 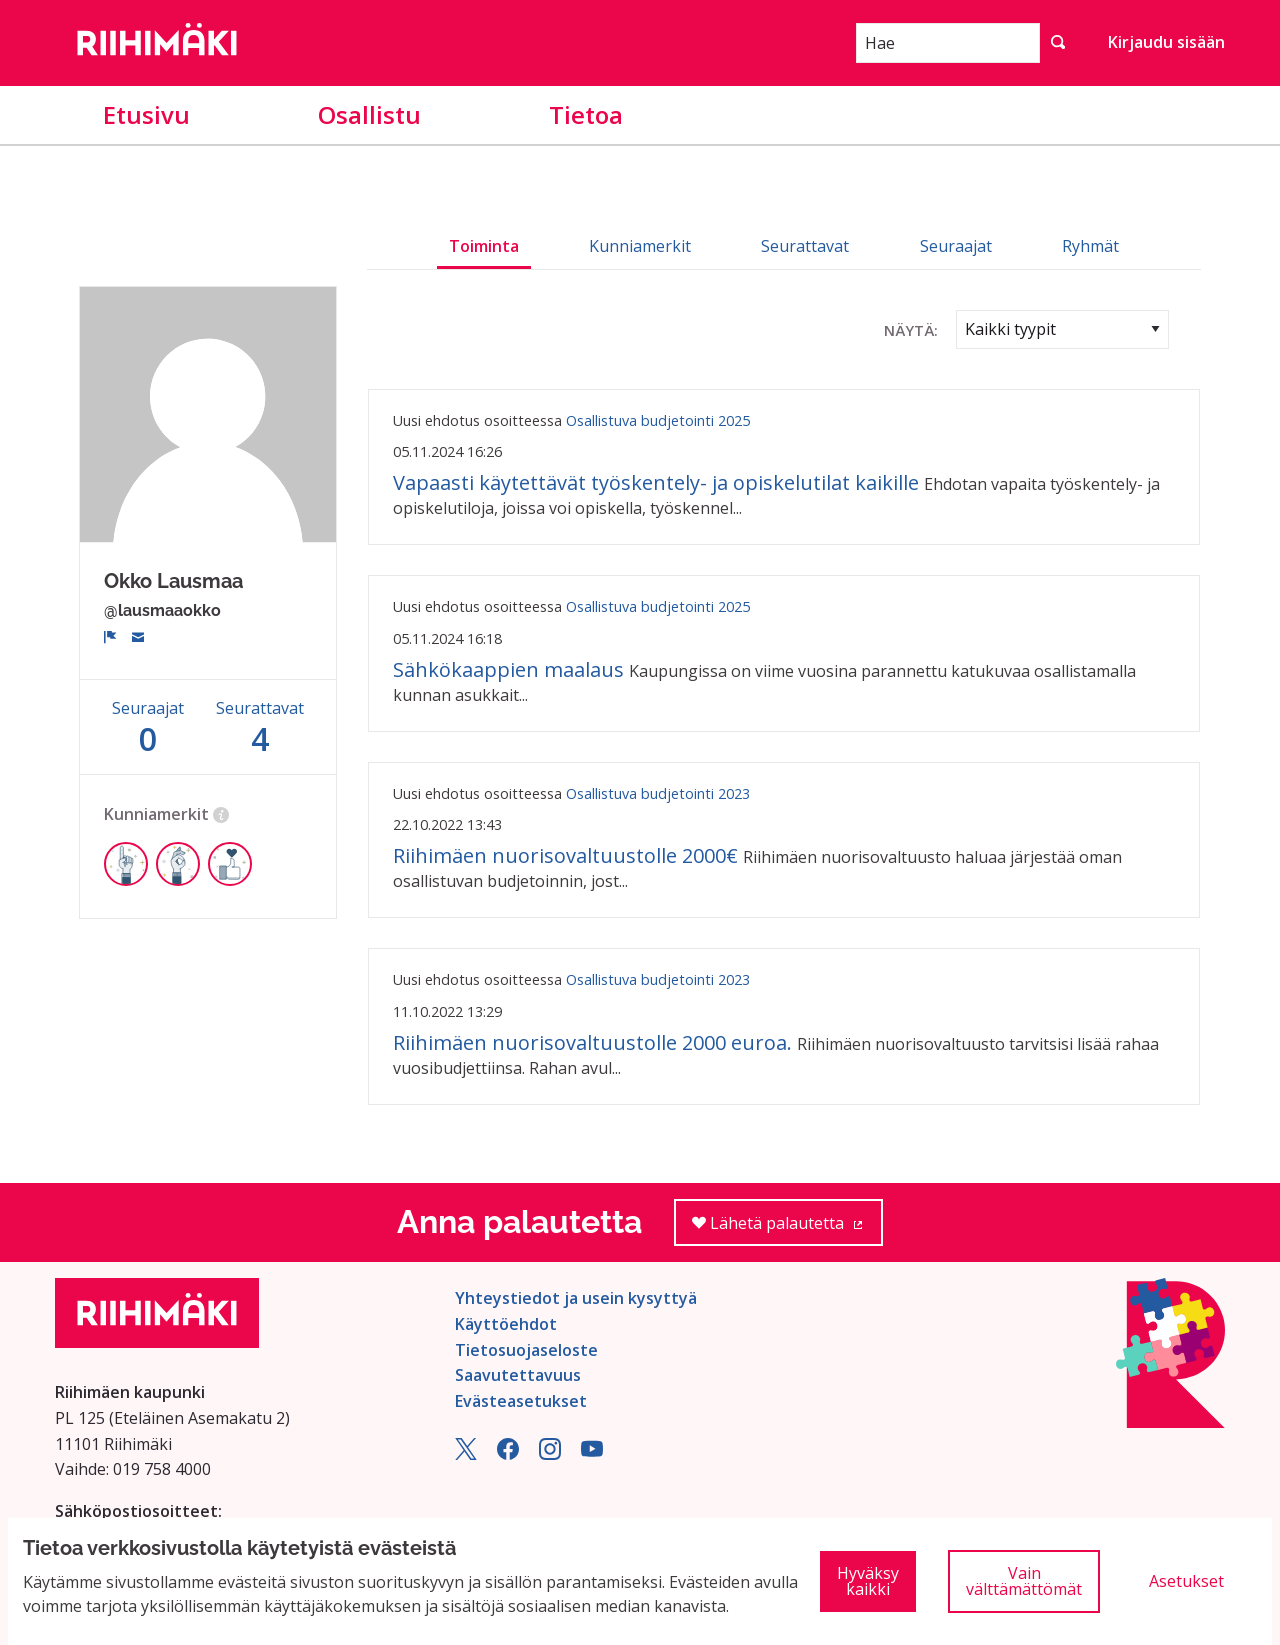 I want to click on Seuraajat, so click(x=956, y=246).